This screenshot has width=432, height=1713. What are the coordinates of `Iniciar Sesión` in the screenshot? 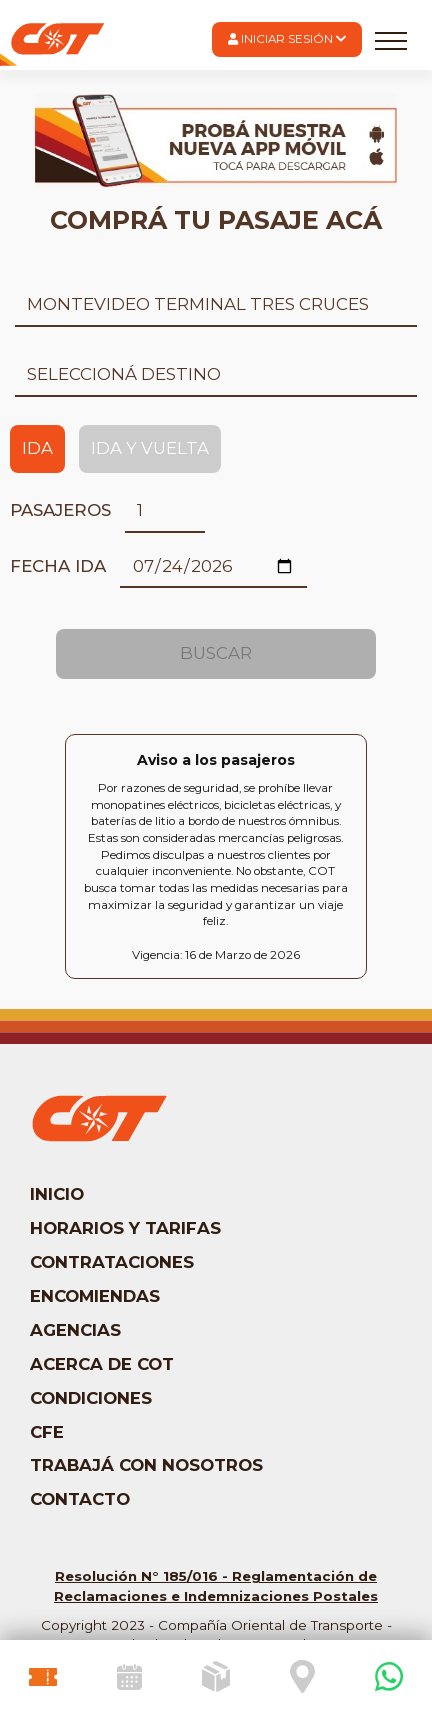 It's located at (287, 39).